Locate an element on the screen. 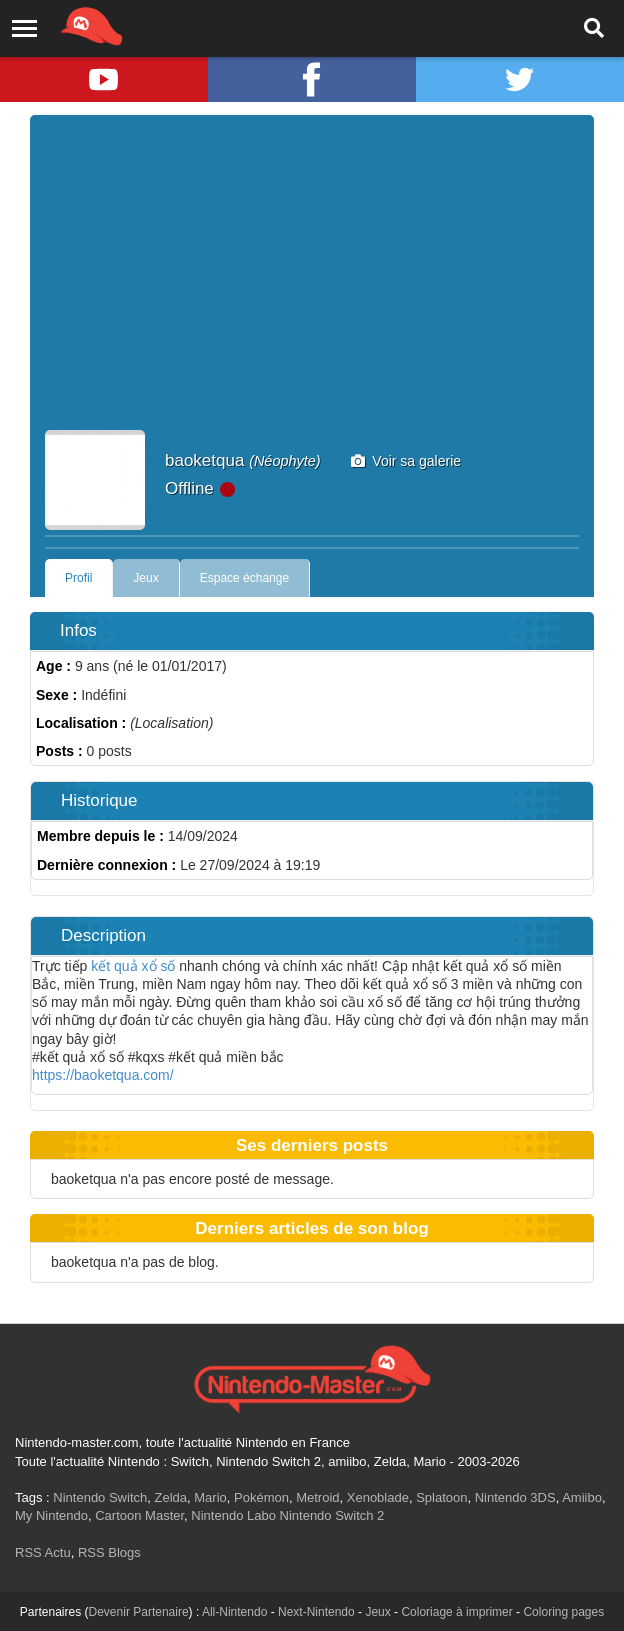  All-Nintendo is located at coordinates (234, 1612).